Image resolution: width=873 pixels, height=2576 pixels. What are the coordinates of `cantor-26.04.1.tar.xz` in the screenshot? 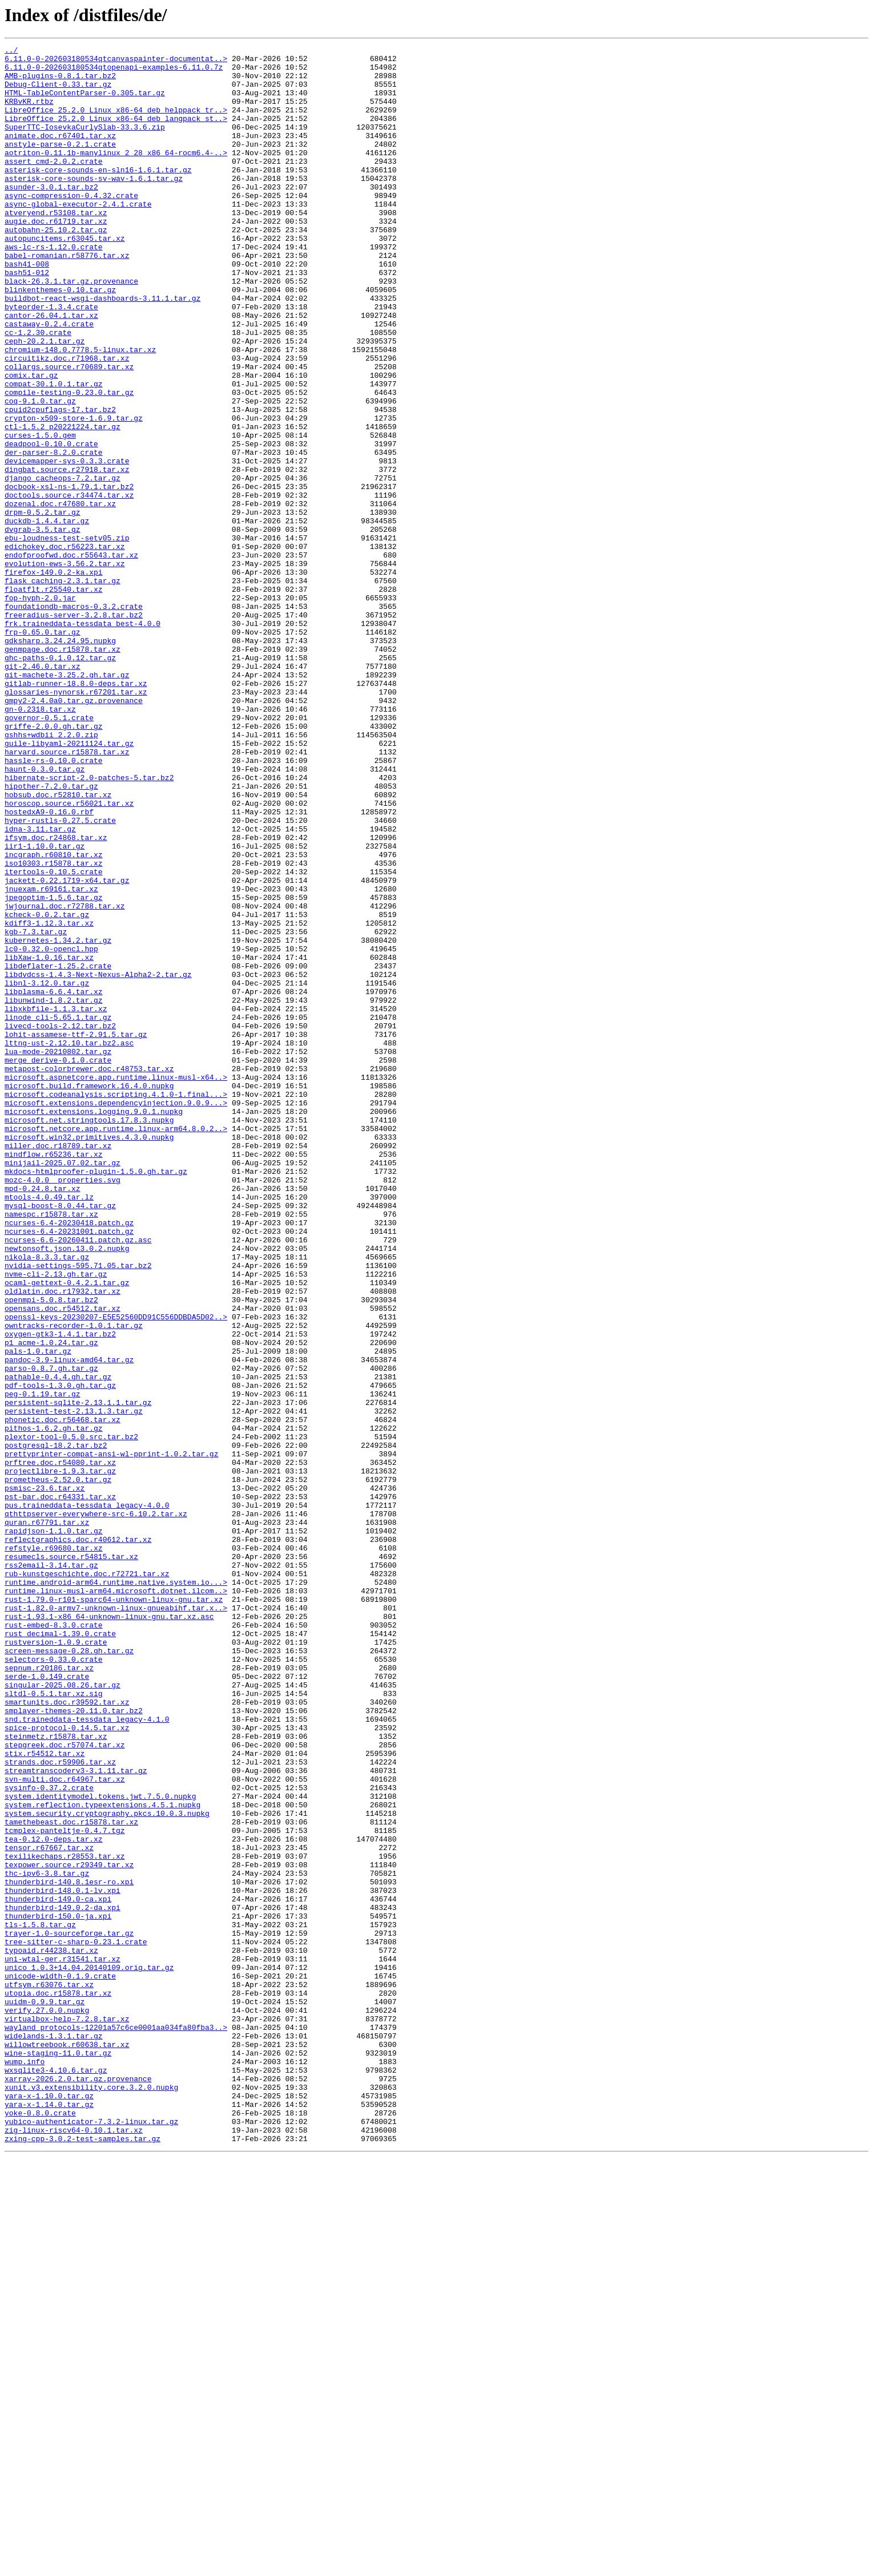 It's located at (51, 370).